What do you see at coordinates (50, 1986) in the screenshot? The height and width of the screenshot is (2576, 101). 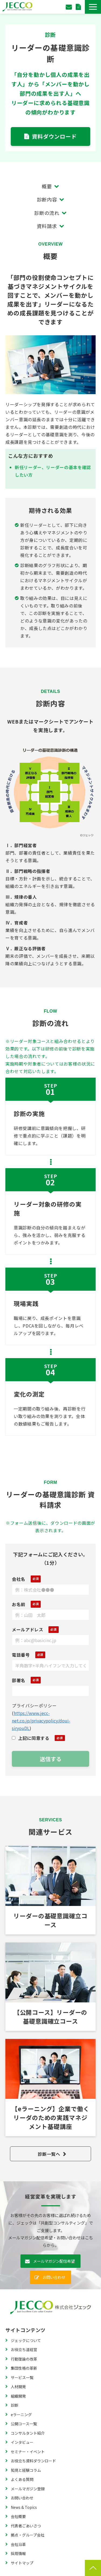 I see `公開コース KIリーダーの基礎意識確立コース` at bounding box center [50, 1986].